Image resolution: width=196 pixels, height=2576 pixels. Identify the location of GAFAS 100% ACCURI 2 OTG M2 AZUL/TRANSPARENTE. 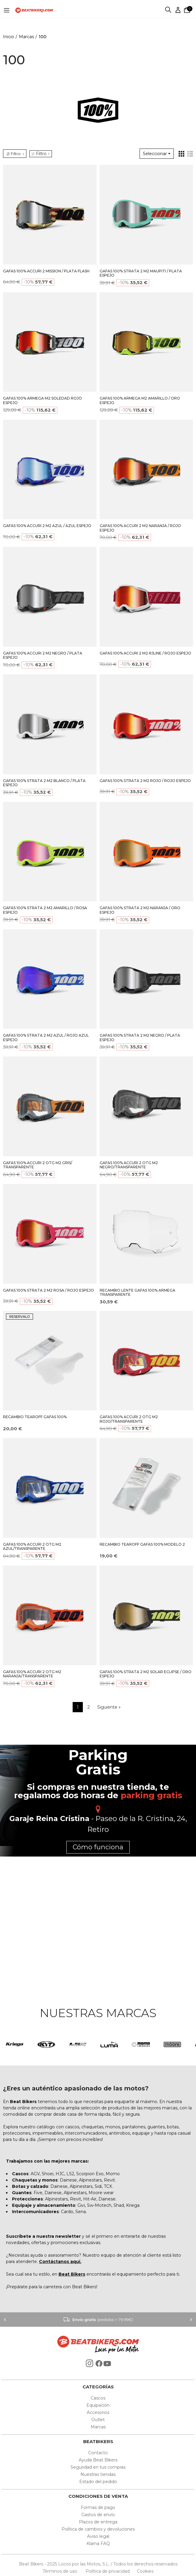
(32, 1546).